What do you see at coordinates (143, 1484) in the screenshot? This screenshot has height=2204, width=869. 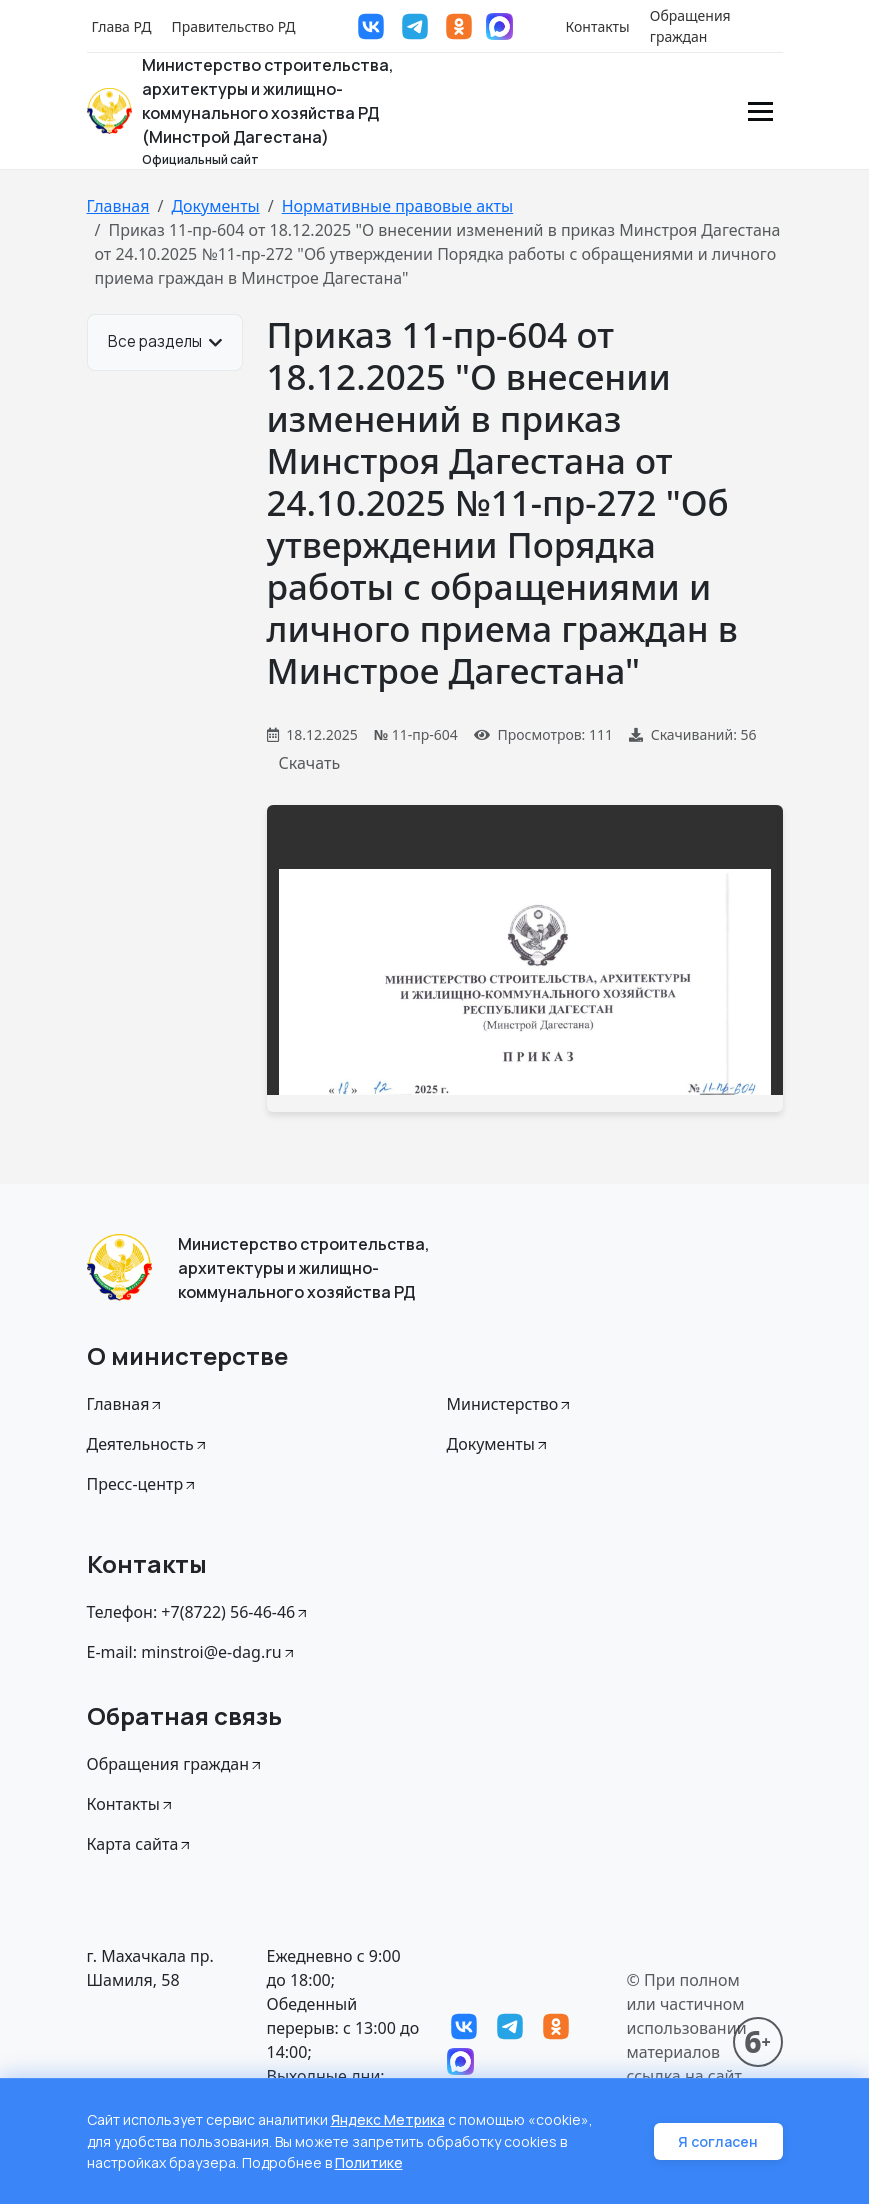 I see `Пресс-центр` at bounding box center [143, 1484].